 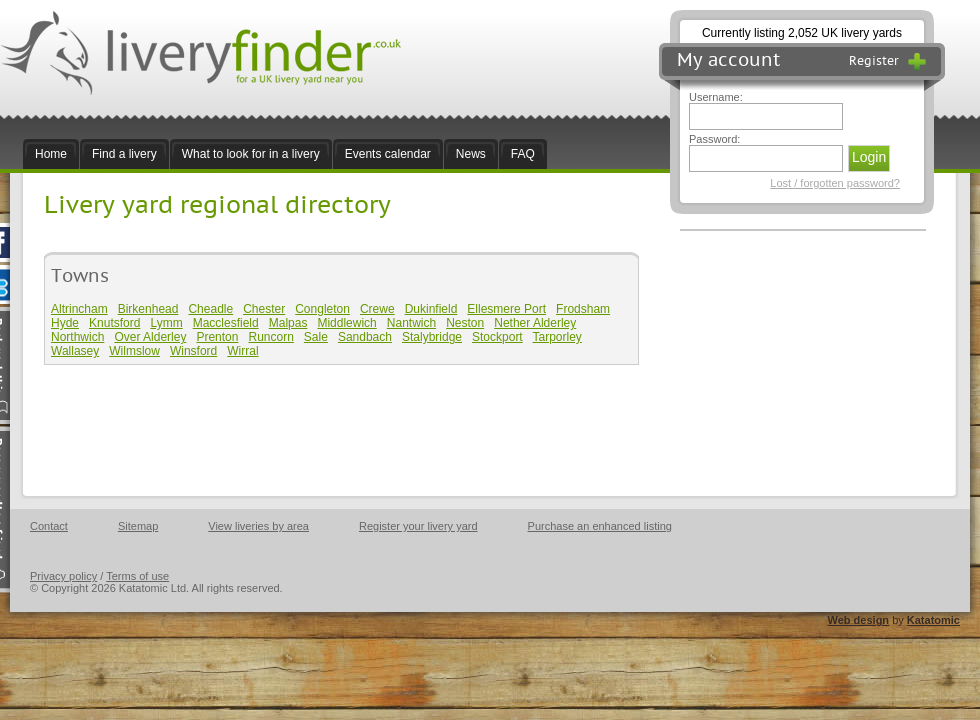 I want to click on News, so click(x=471, y=154).